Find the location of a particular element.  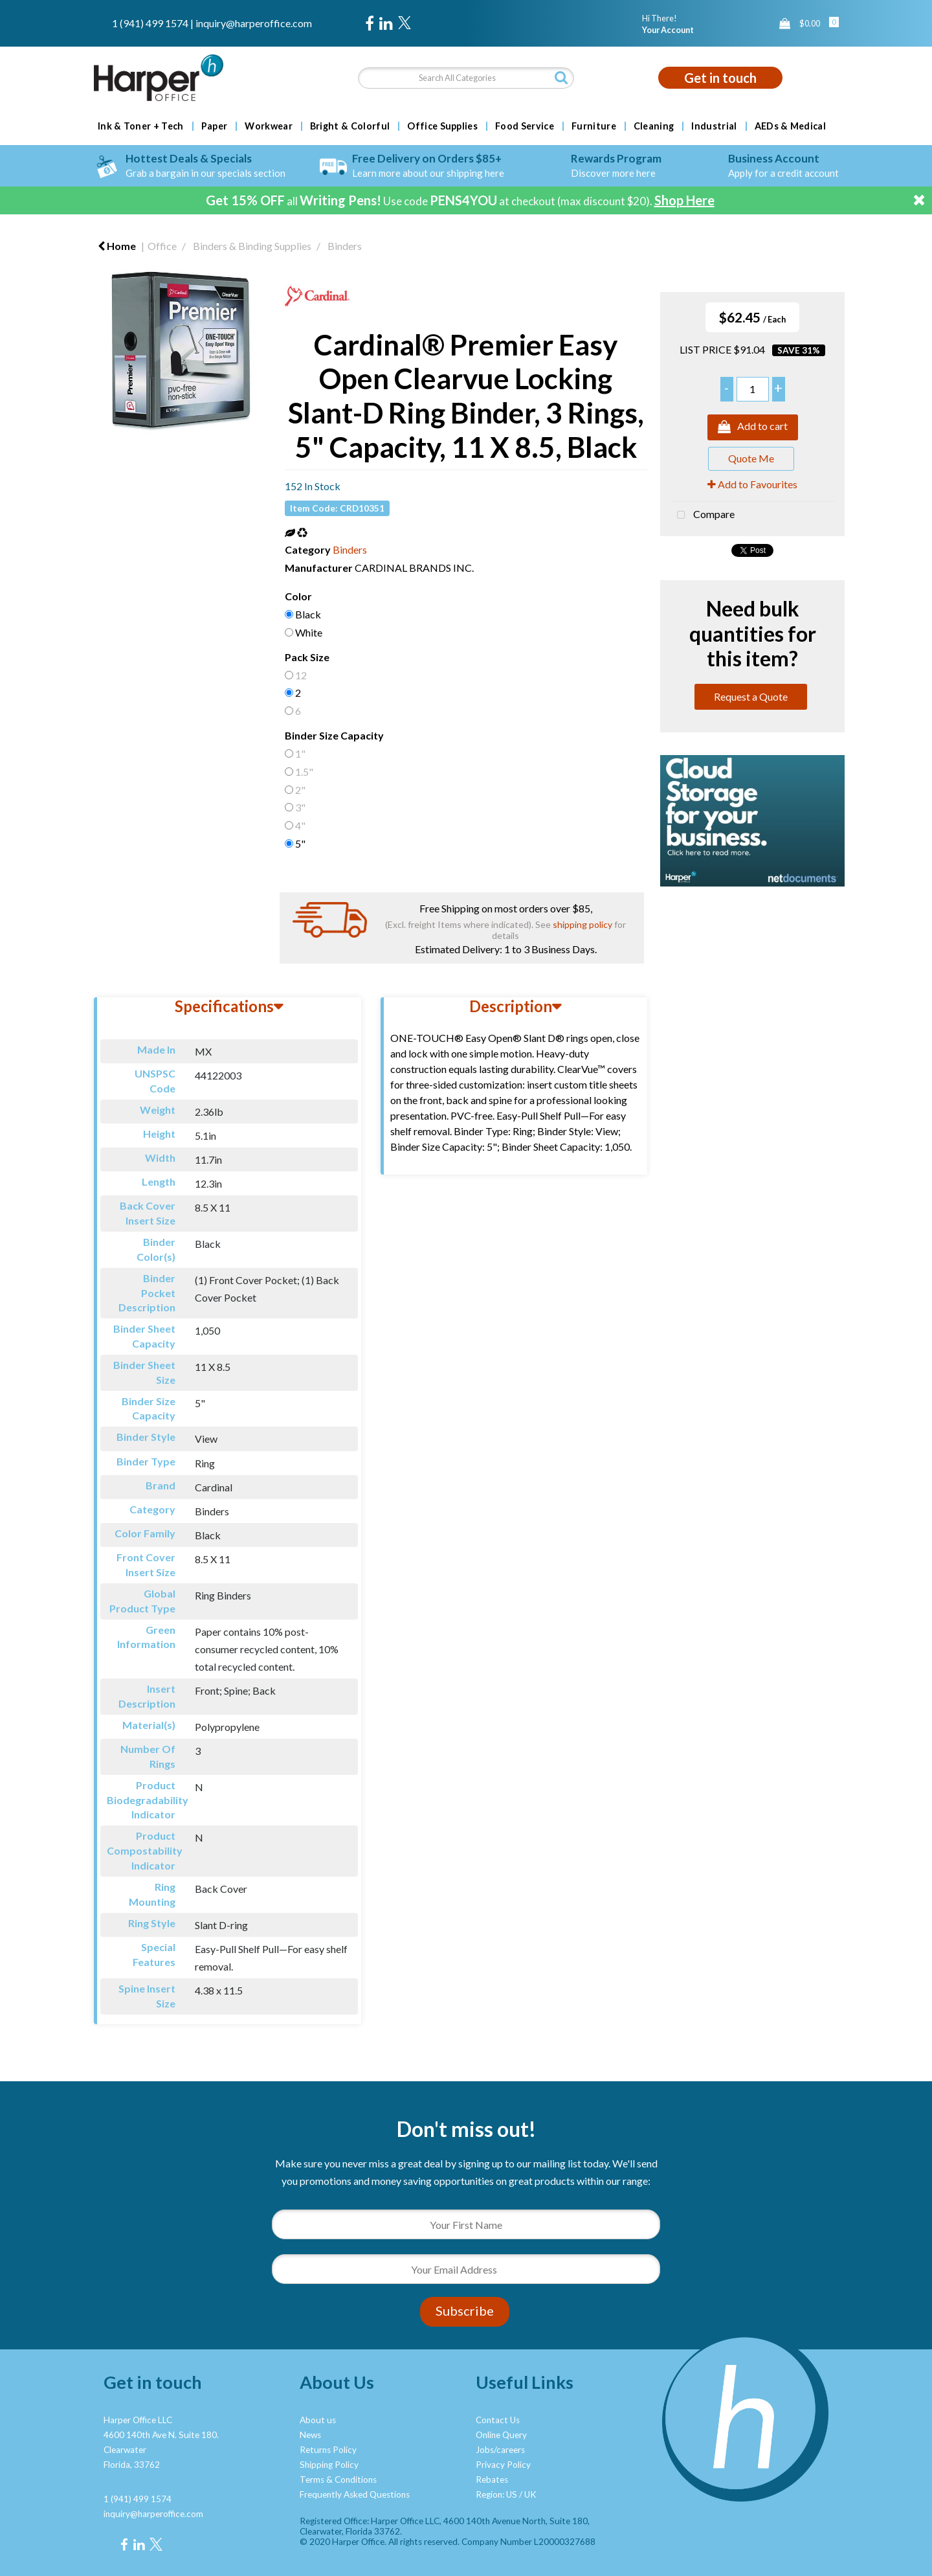

Food Service is located at coordinates (524, 126).